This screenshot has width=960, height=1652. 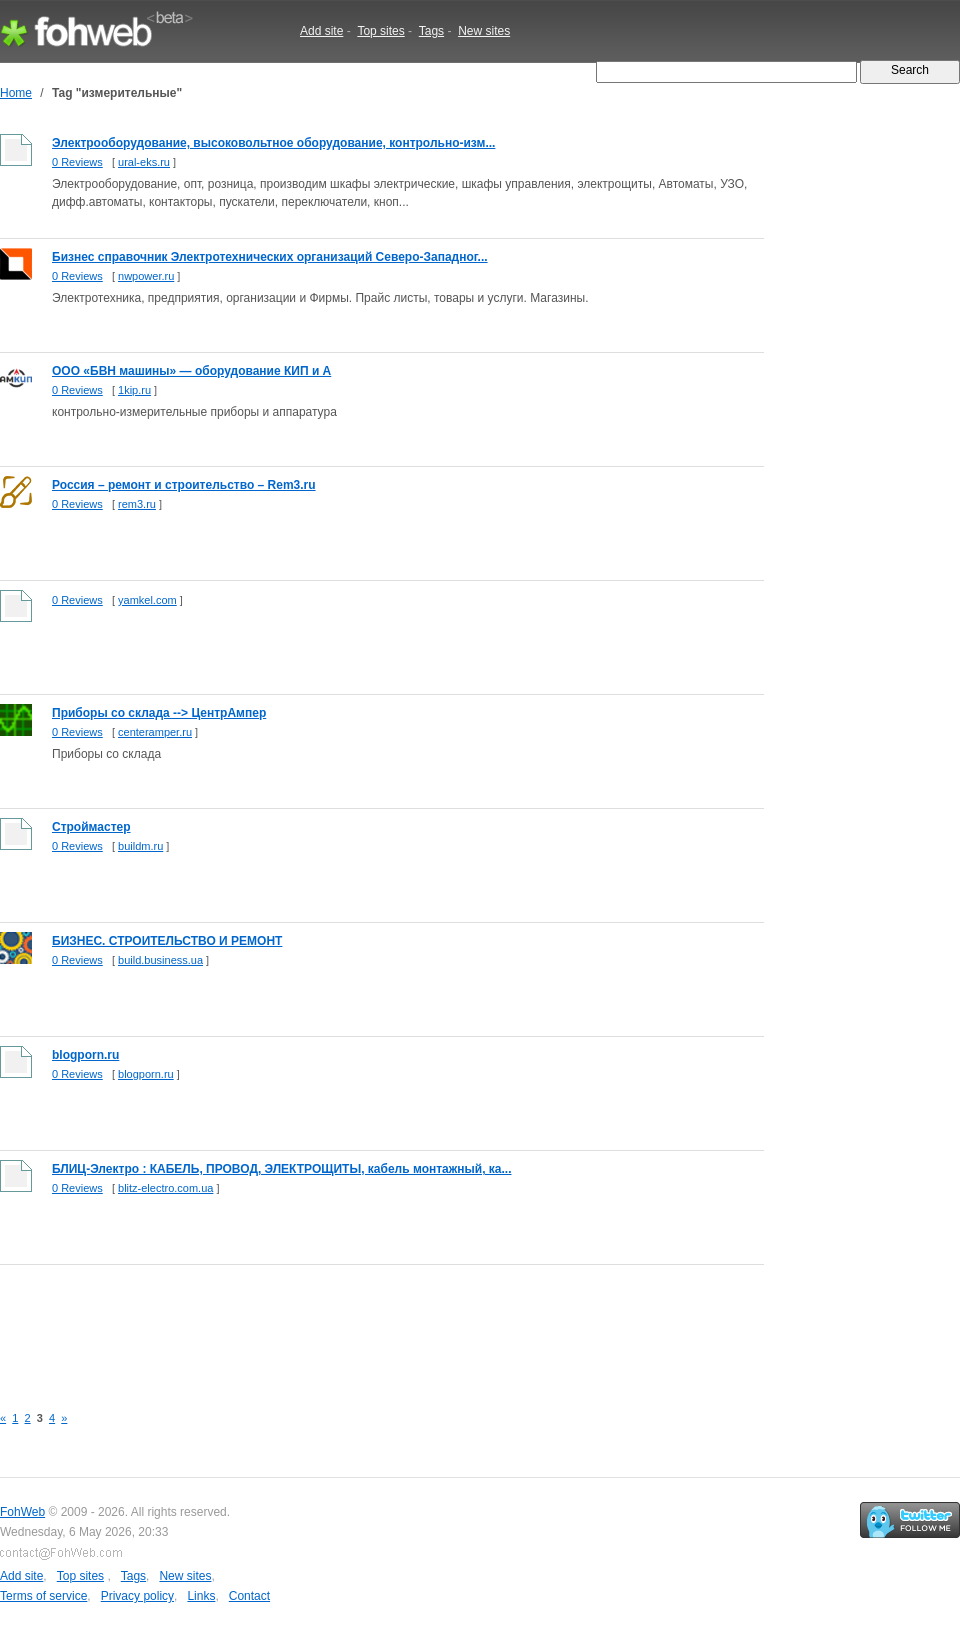 What do you see at coordinates (270, 257) in the screenshot?
I see `Бизнес справочник Электротехнических организаций Северо-Западног...` at bounding box center [270, 257].